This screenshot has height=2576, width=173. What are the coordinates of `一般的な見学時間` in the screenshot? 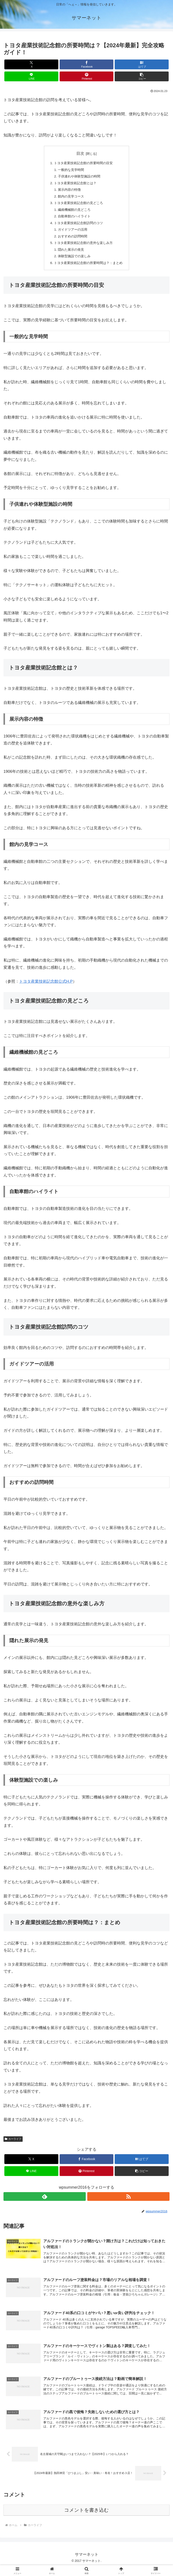 It's located at (70, 170).